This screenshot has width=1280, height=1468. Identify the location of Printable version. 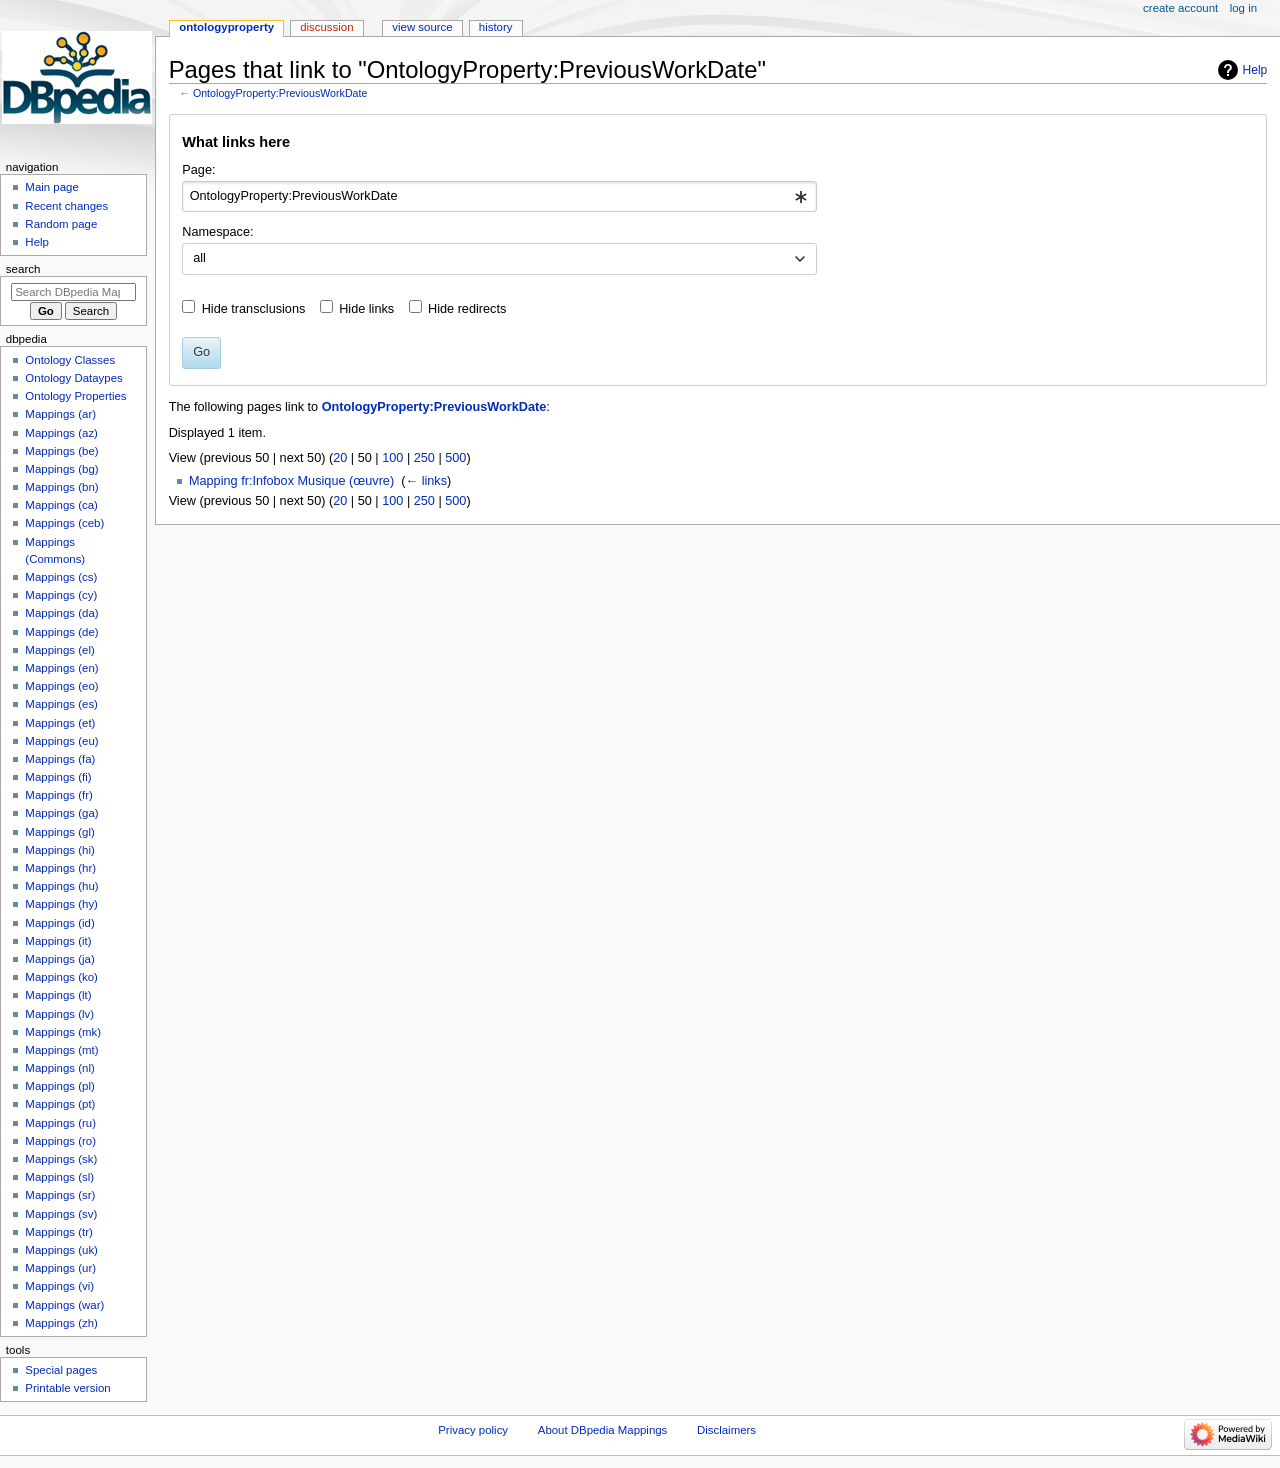
(67, 1388).